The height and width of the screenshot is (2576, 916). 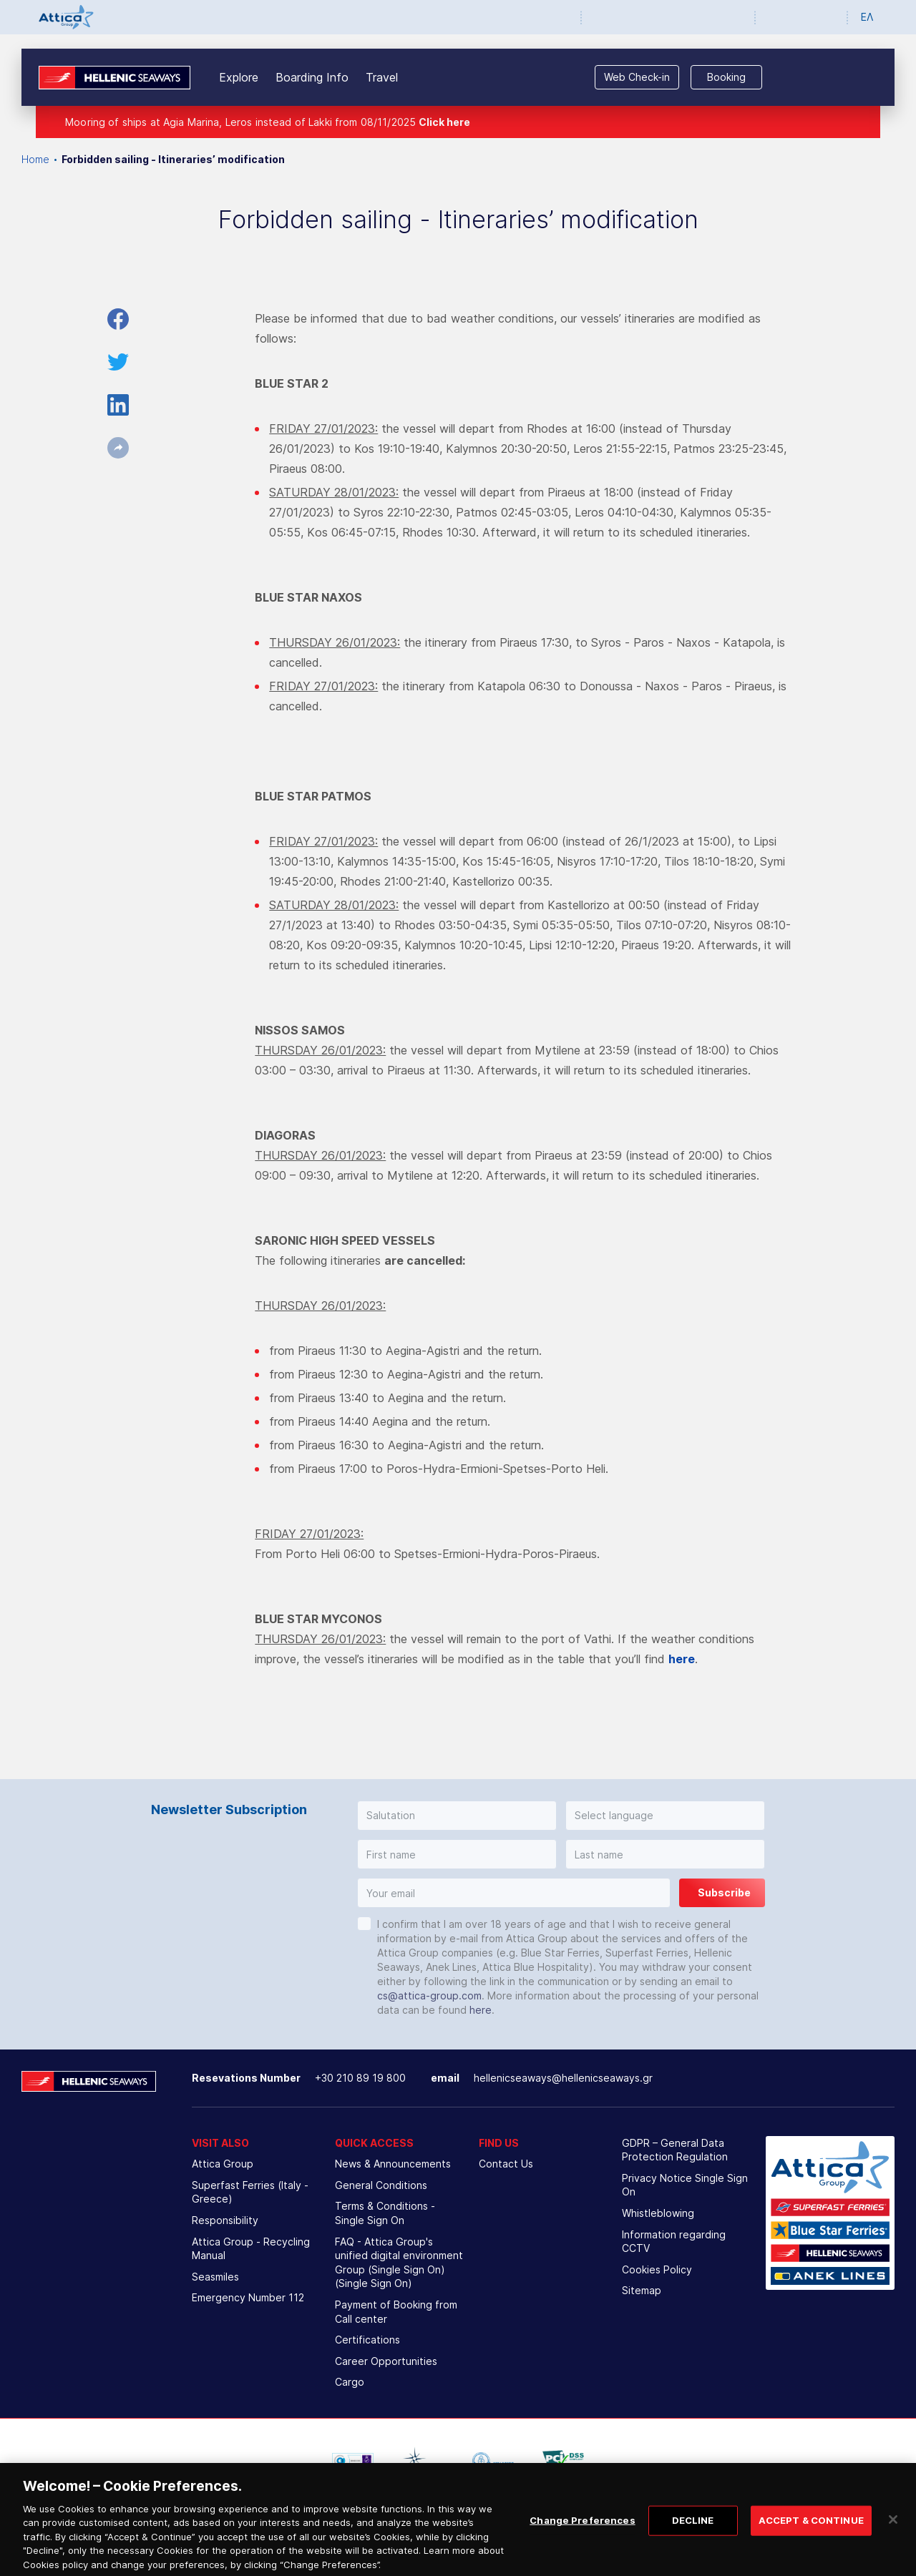 I want to click on Cargo, so click(x=349, y=2382).